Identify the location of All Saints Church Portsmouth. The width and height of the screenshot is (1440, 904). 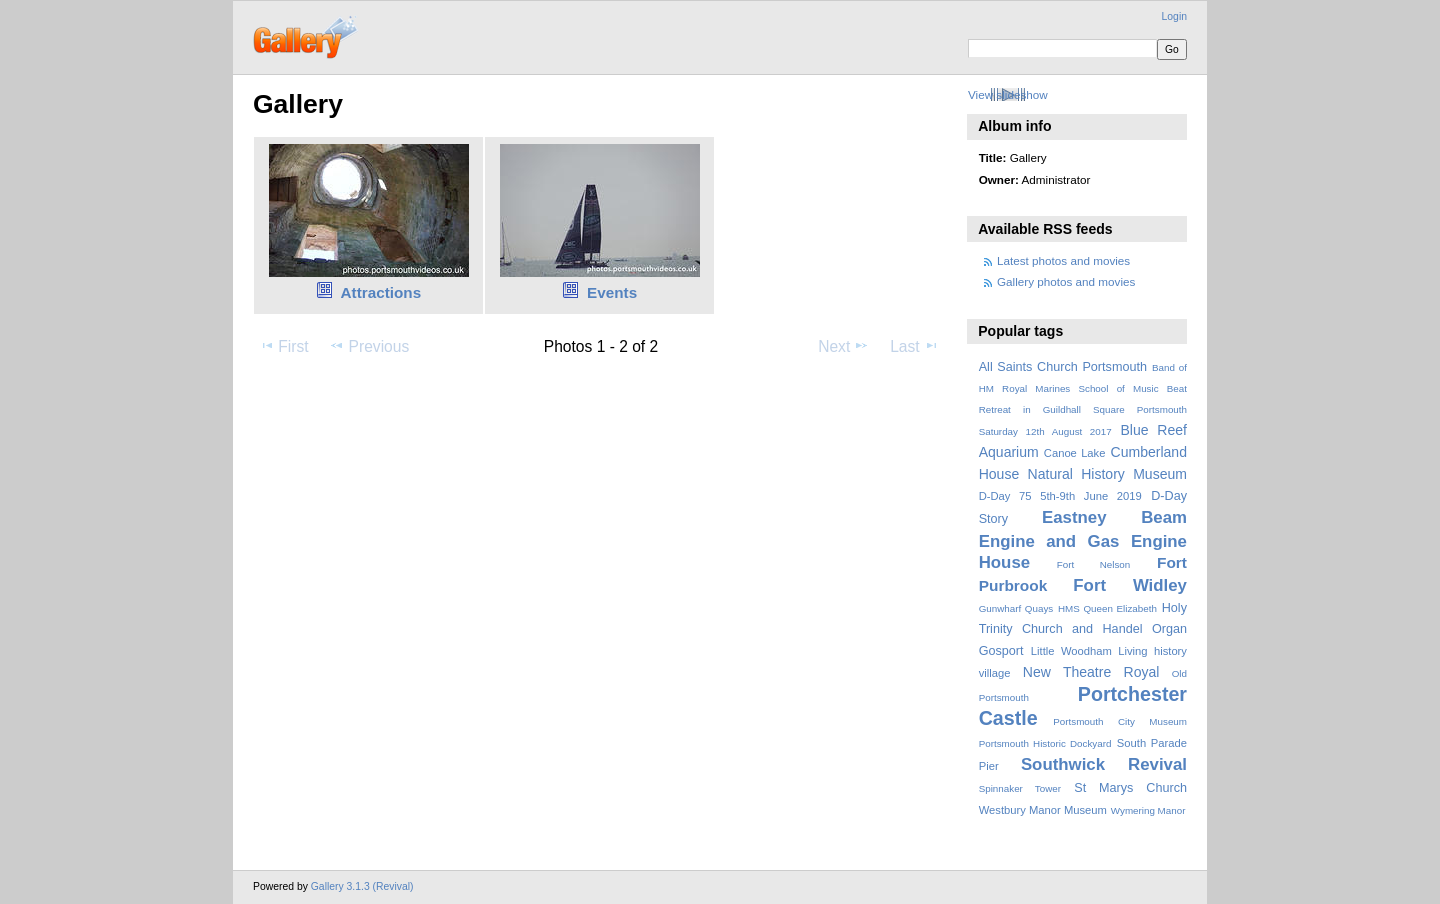
(1063, 367).